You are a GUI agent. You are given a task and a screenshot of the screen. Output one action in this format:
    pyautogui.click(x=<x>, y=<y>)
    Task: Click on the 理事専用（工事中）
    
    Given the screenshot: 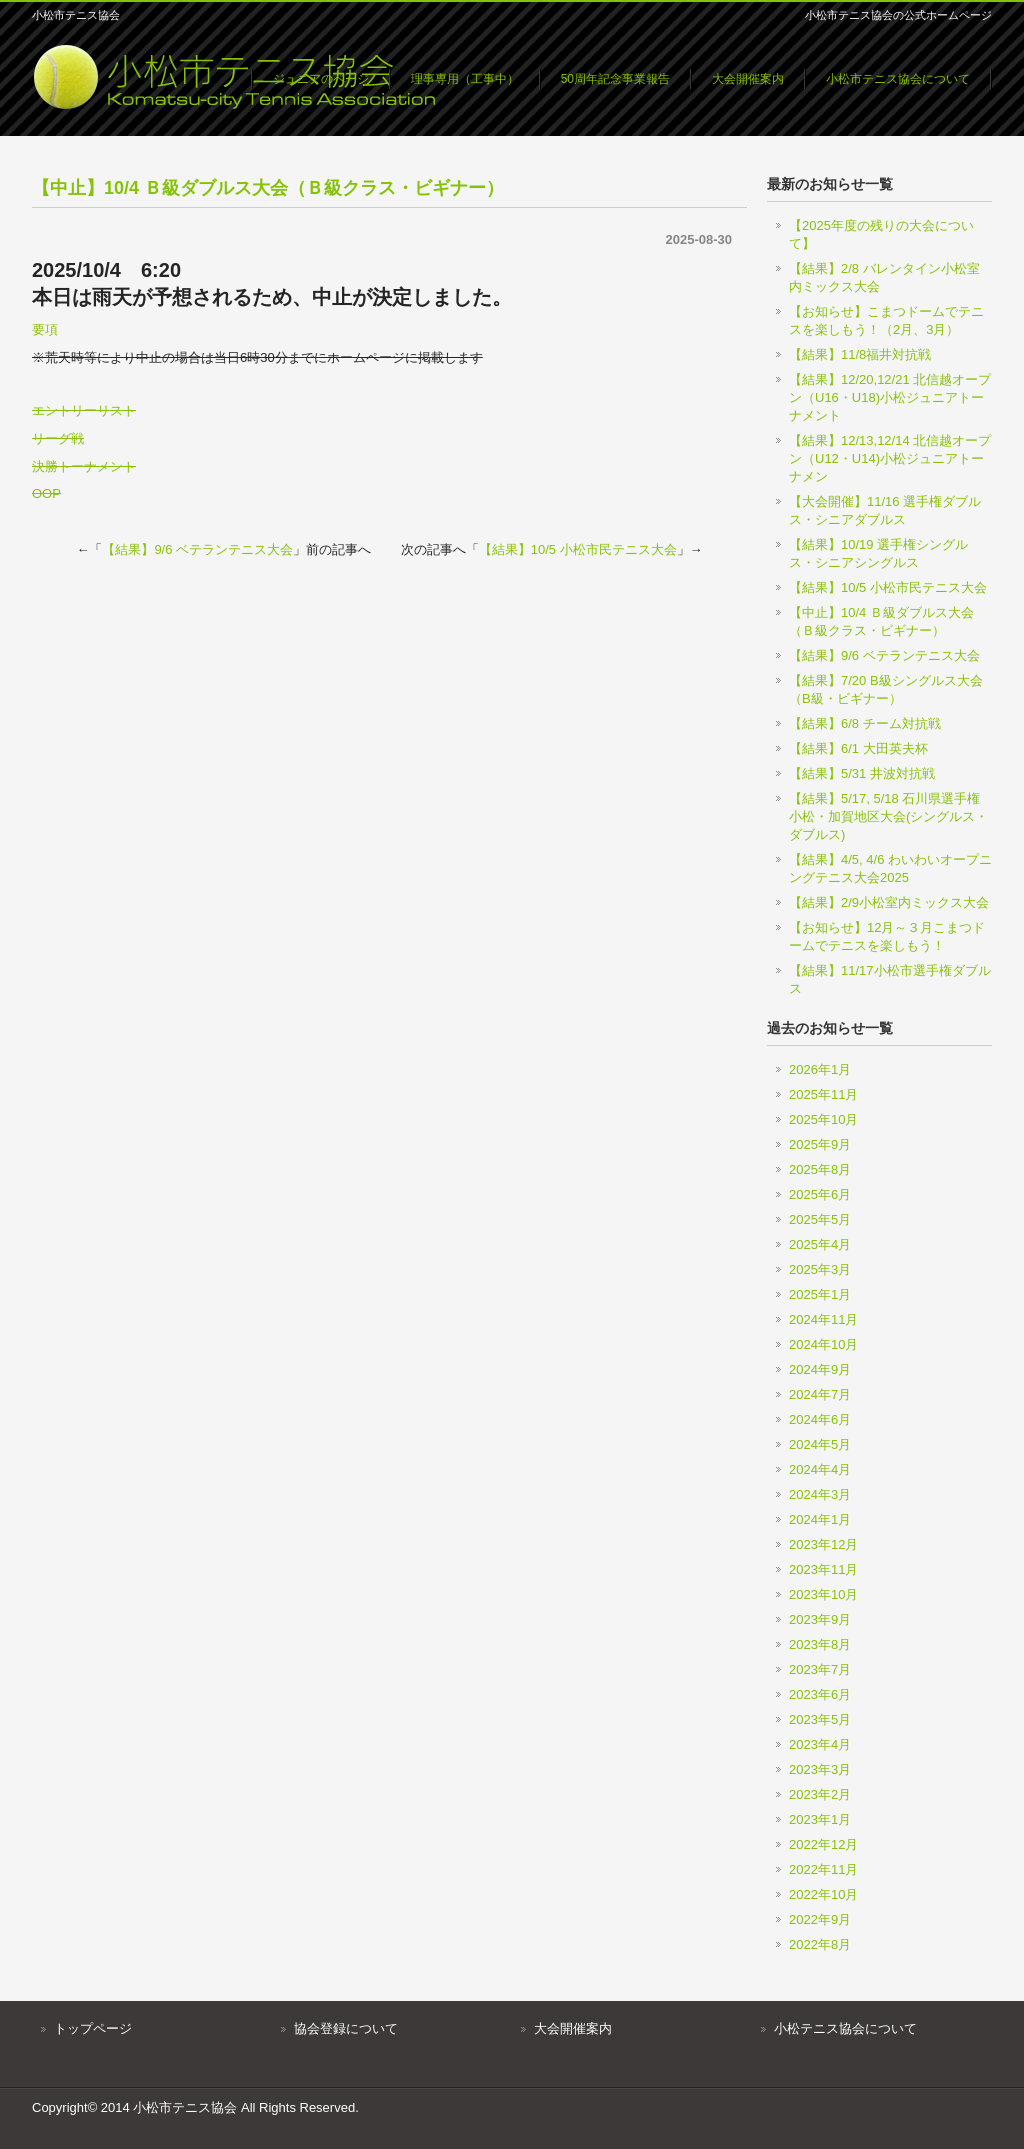 What is the action you would take?
    pyautogui.click(x=465, y=79)
    